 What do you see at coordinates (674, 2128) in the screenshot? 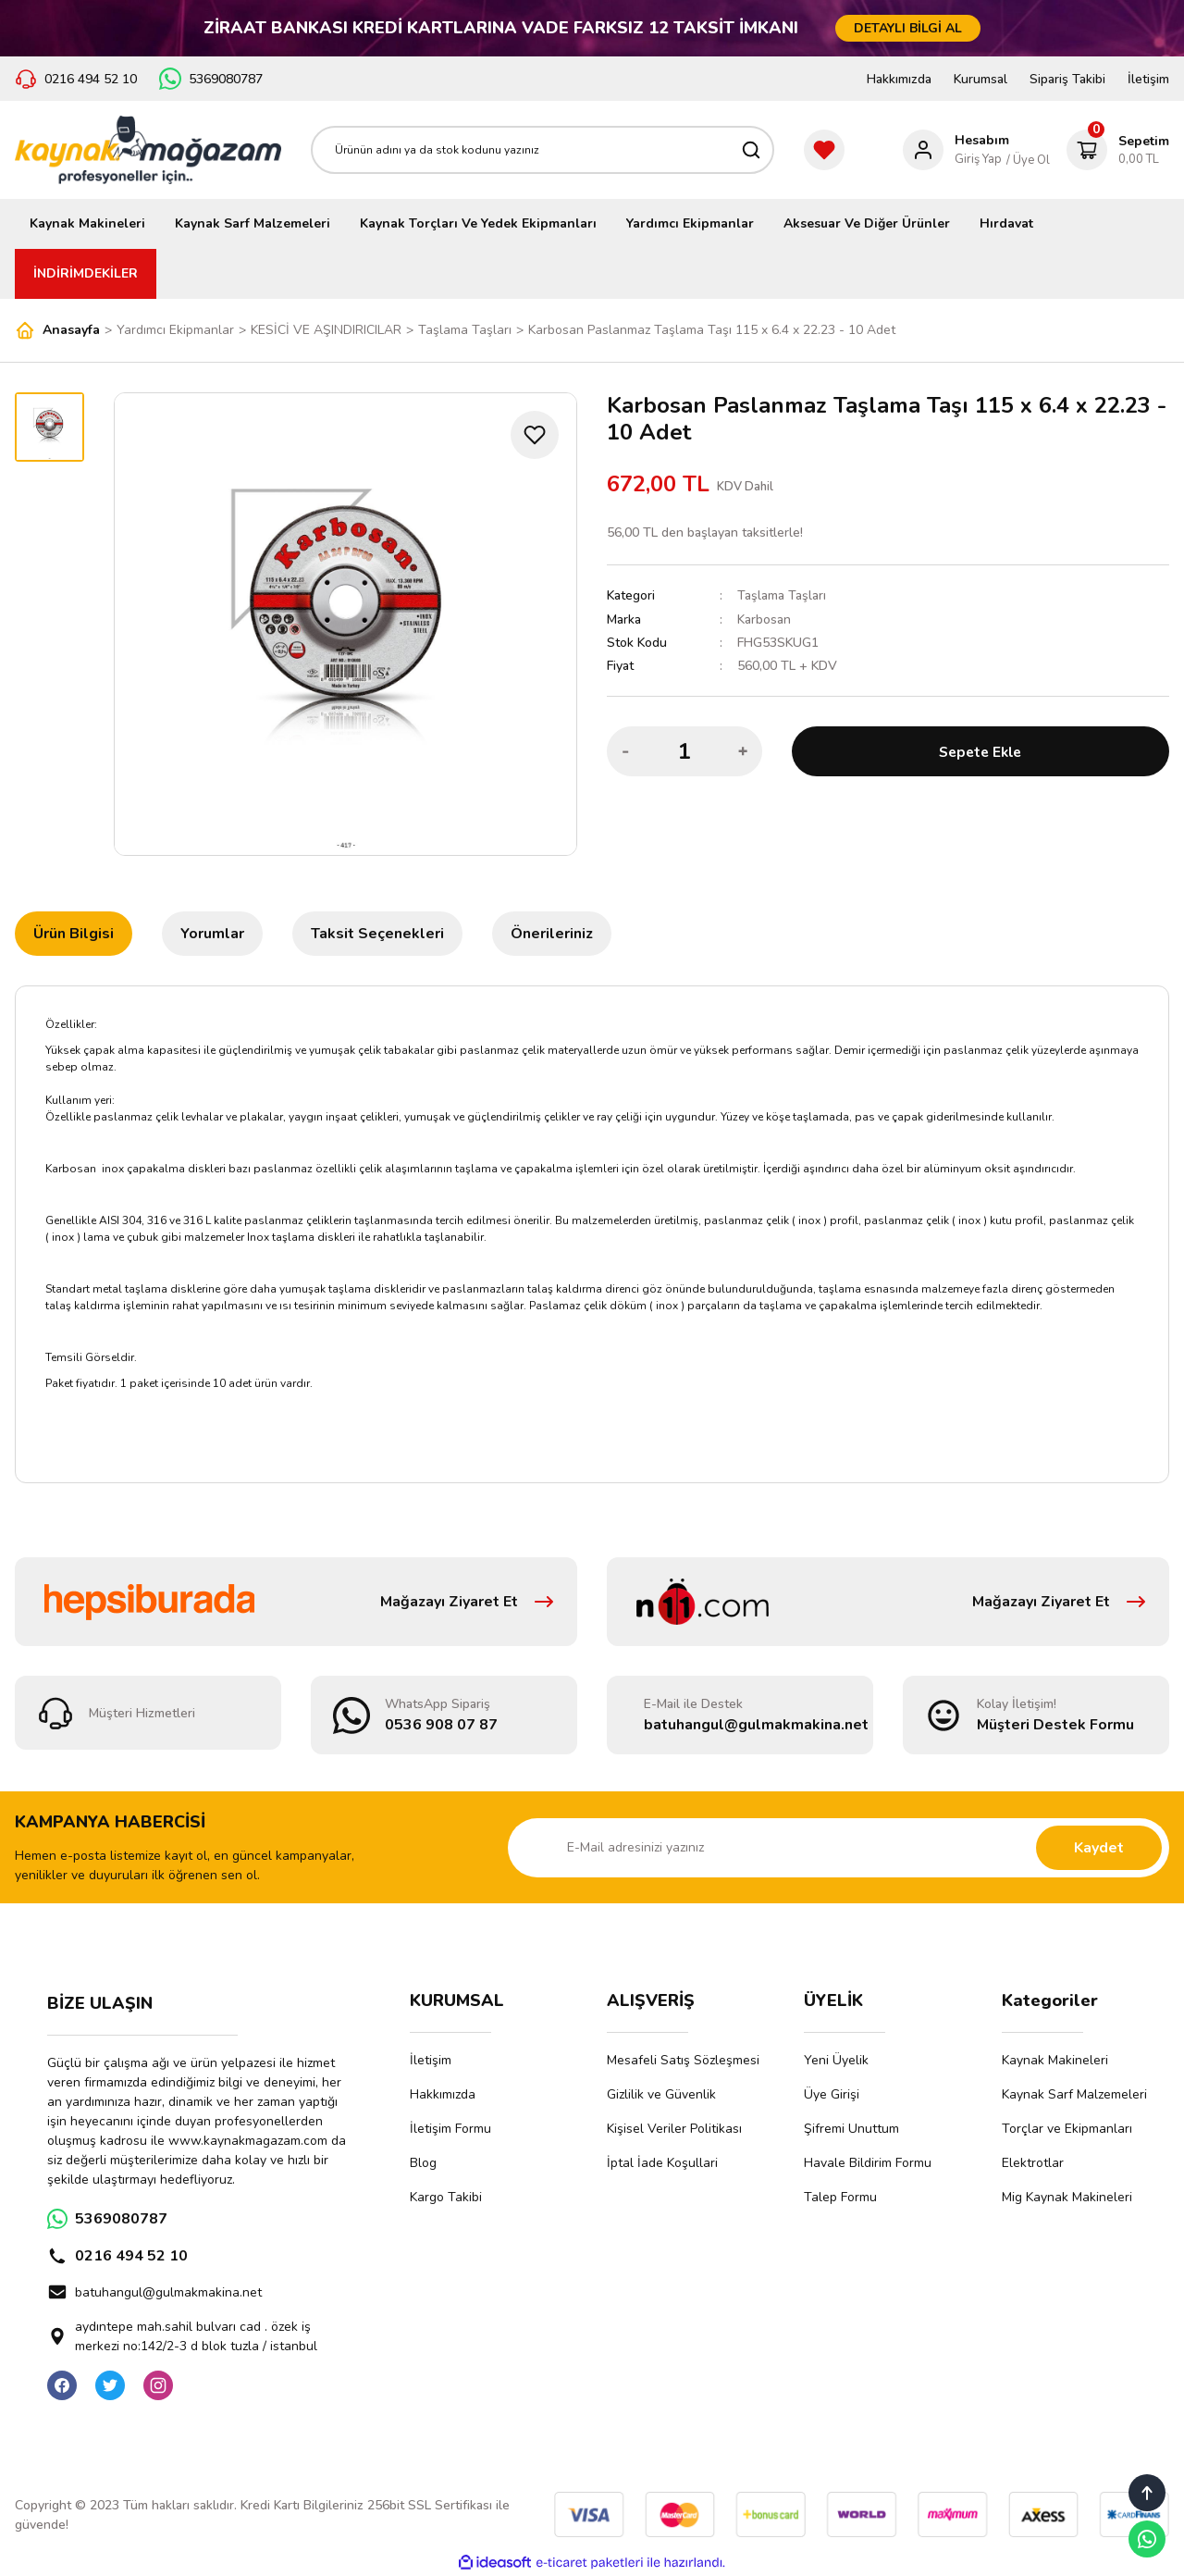
I see `Kişisel Veriler Politikası` at bounding box center [674, 2128].